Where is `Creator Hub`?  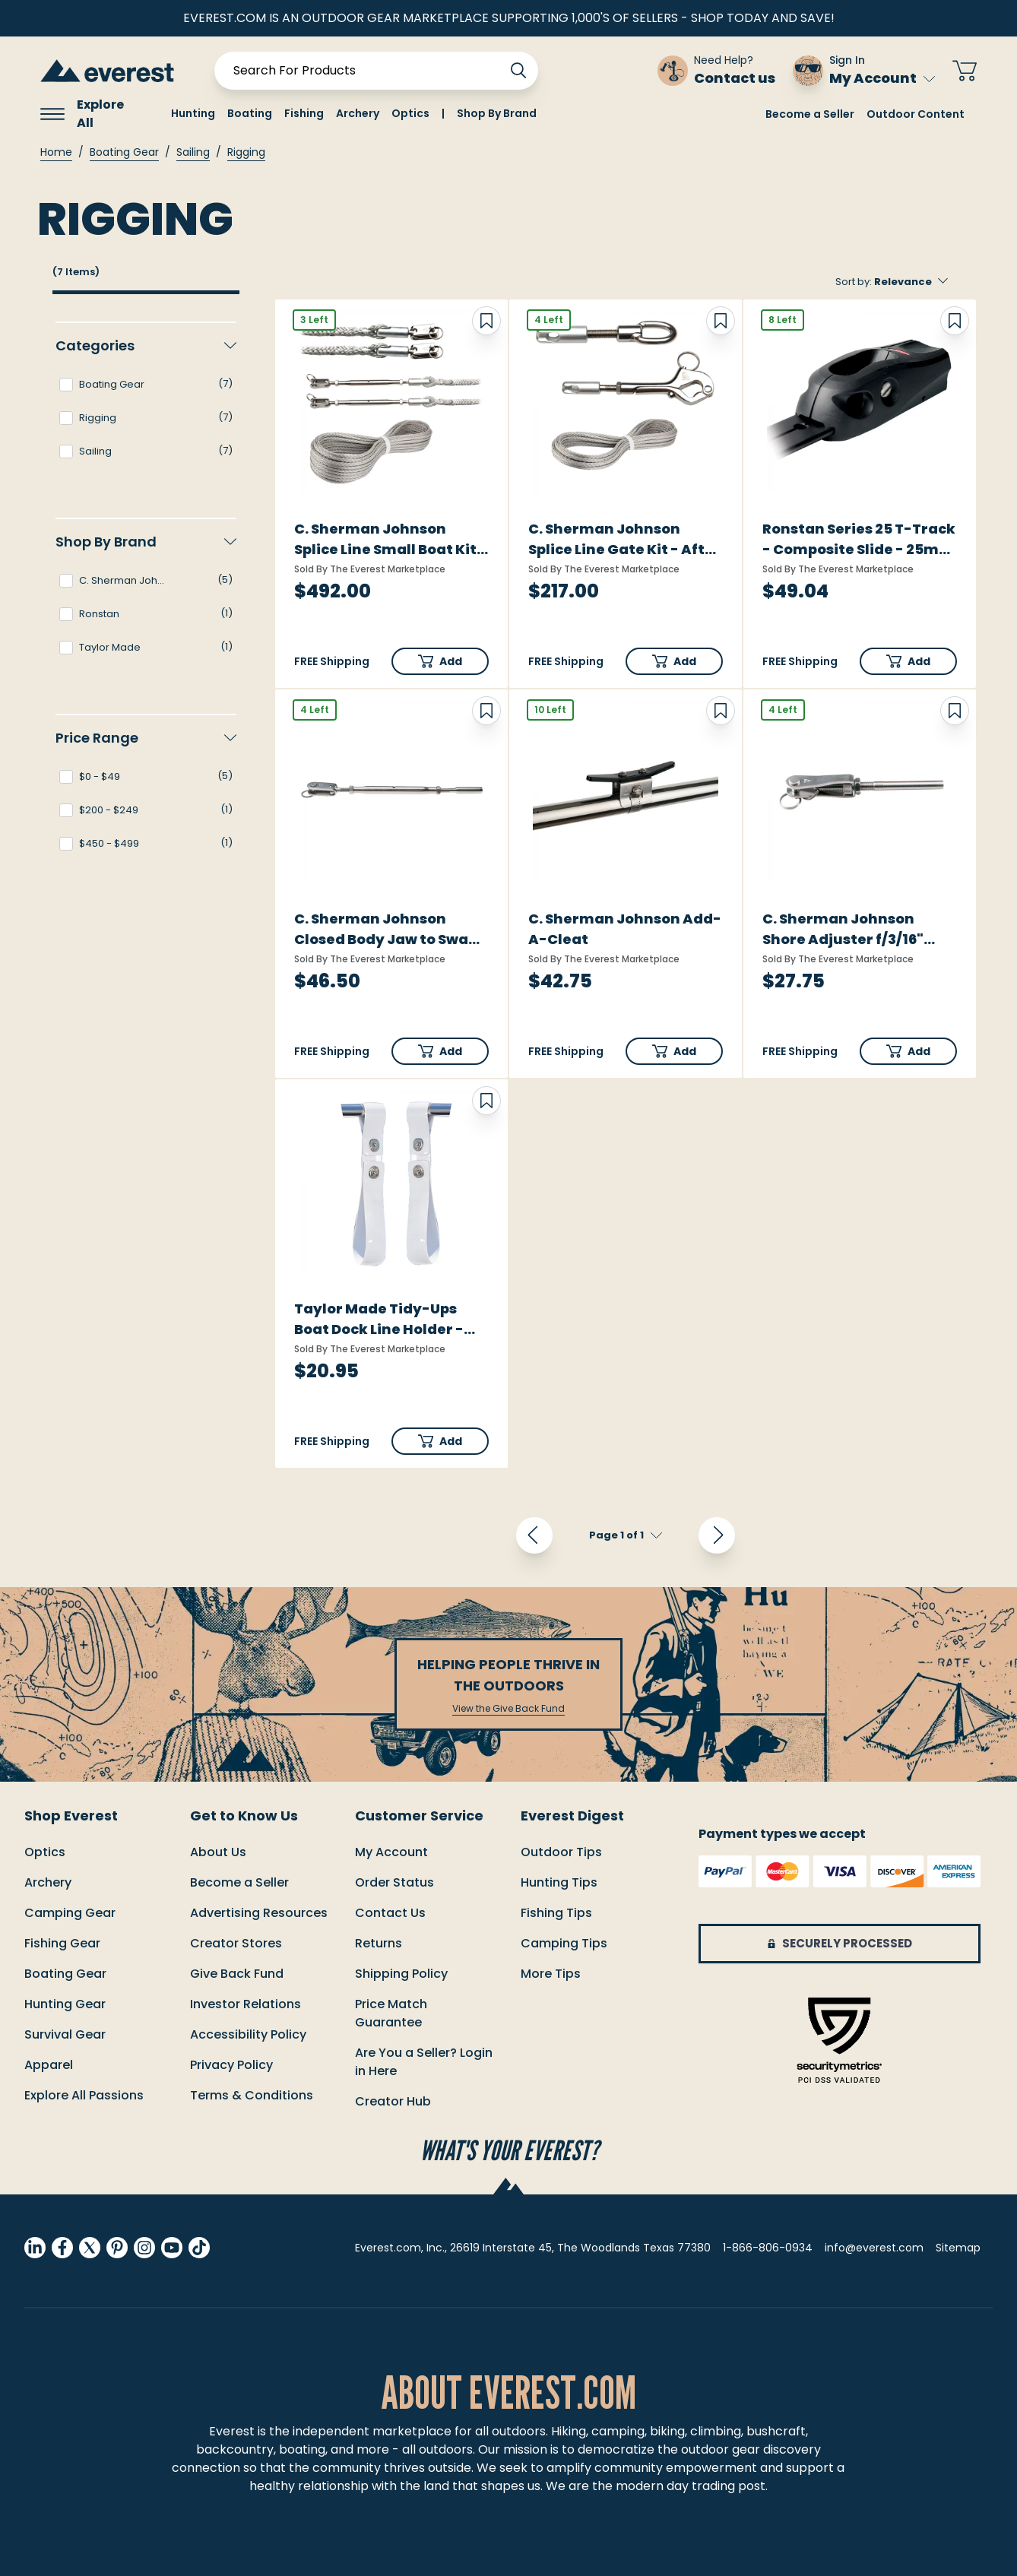 Creator Hub is located at coordinates (393, 2101).